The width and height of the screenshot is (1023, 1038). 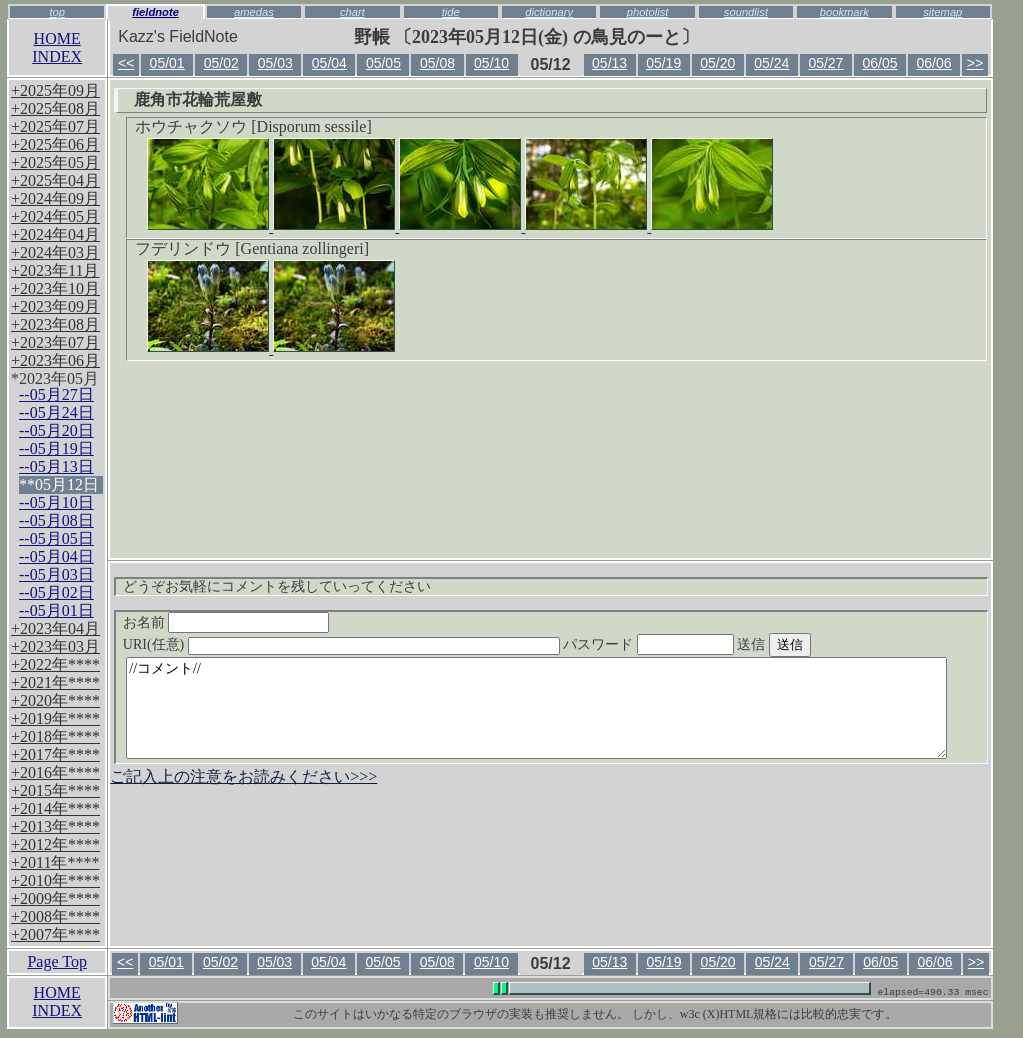 I want to click on +2012年****, so click(x=55, y=844).